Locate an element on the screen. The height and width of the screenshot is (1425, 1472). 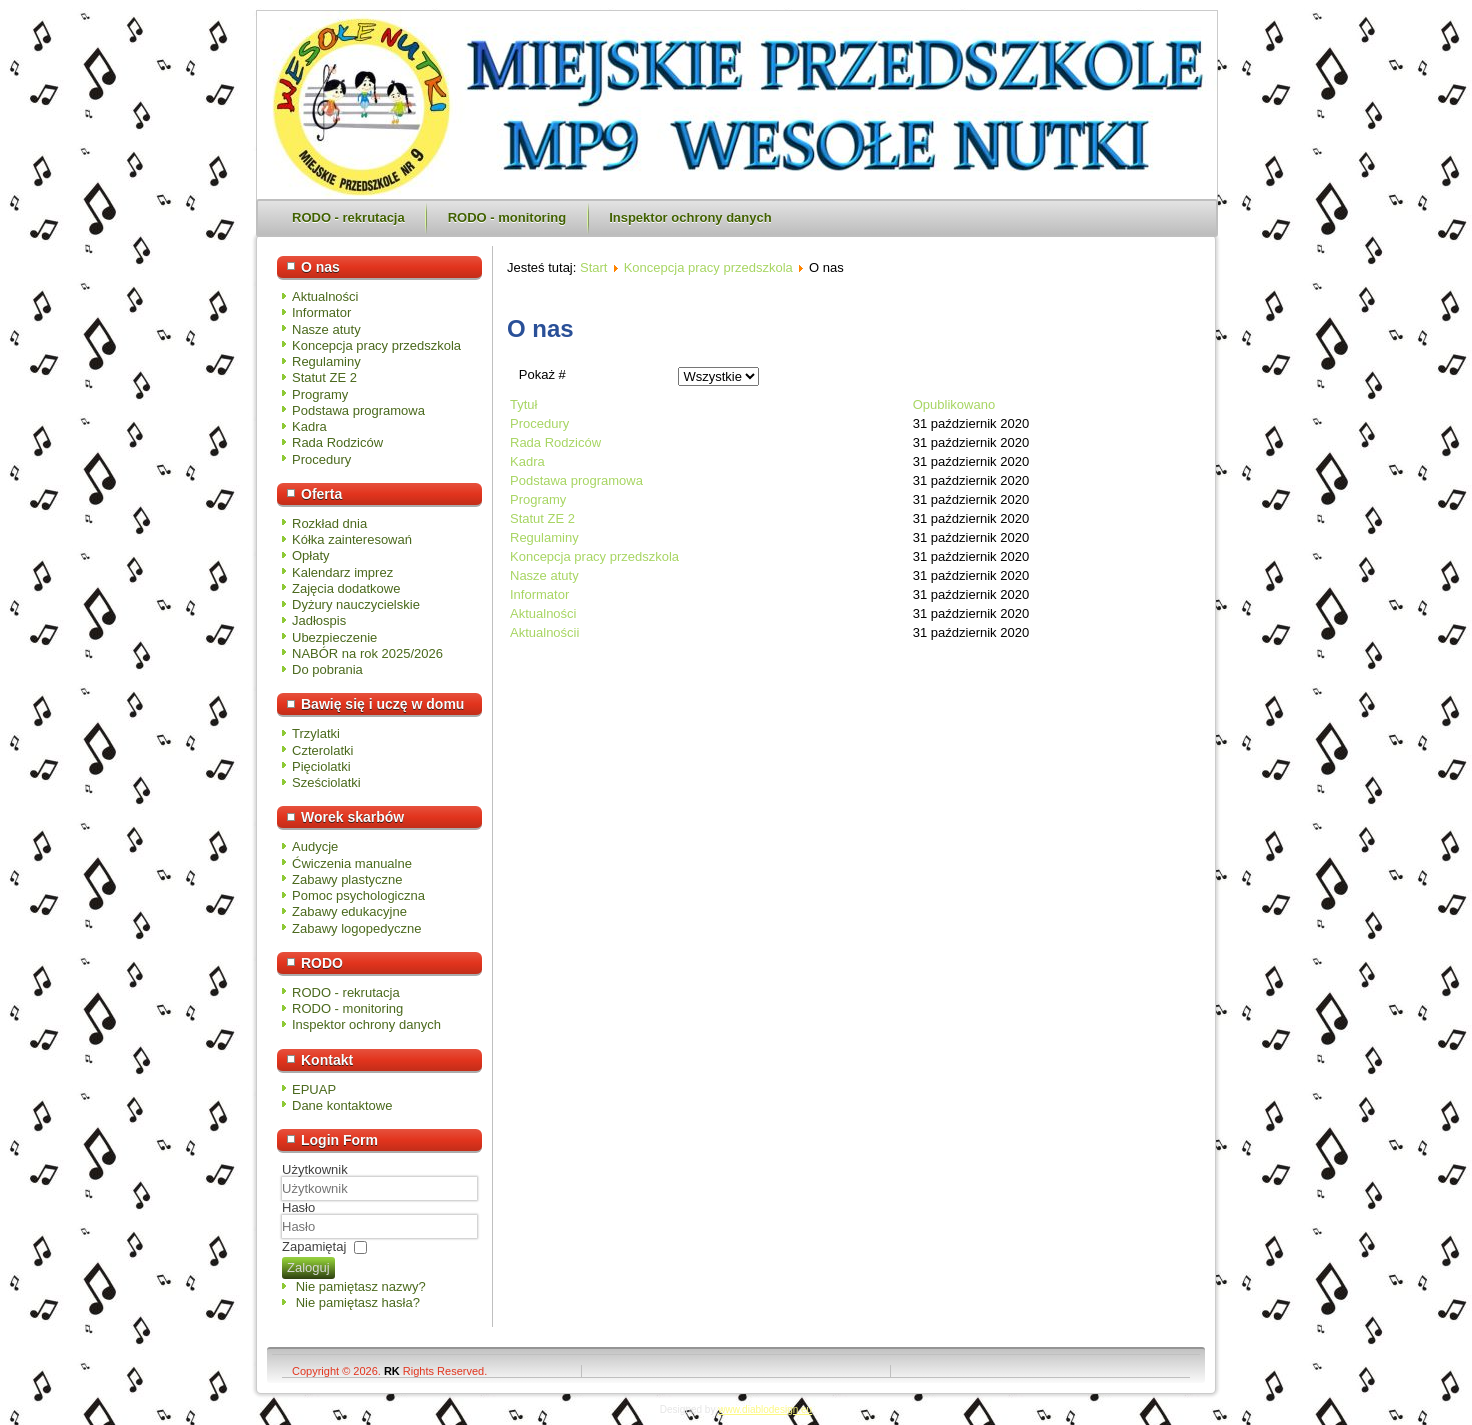
Podstawa programowa is located at coordinates (358, 410).